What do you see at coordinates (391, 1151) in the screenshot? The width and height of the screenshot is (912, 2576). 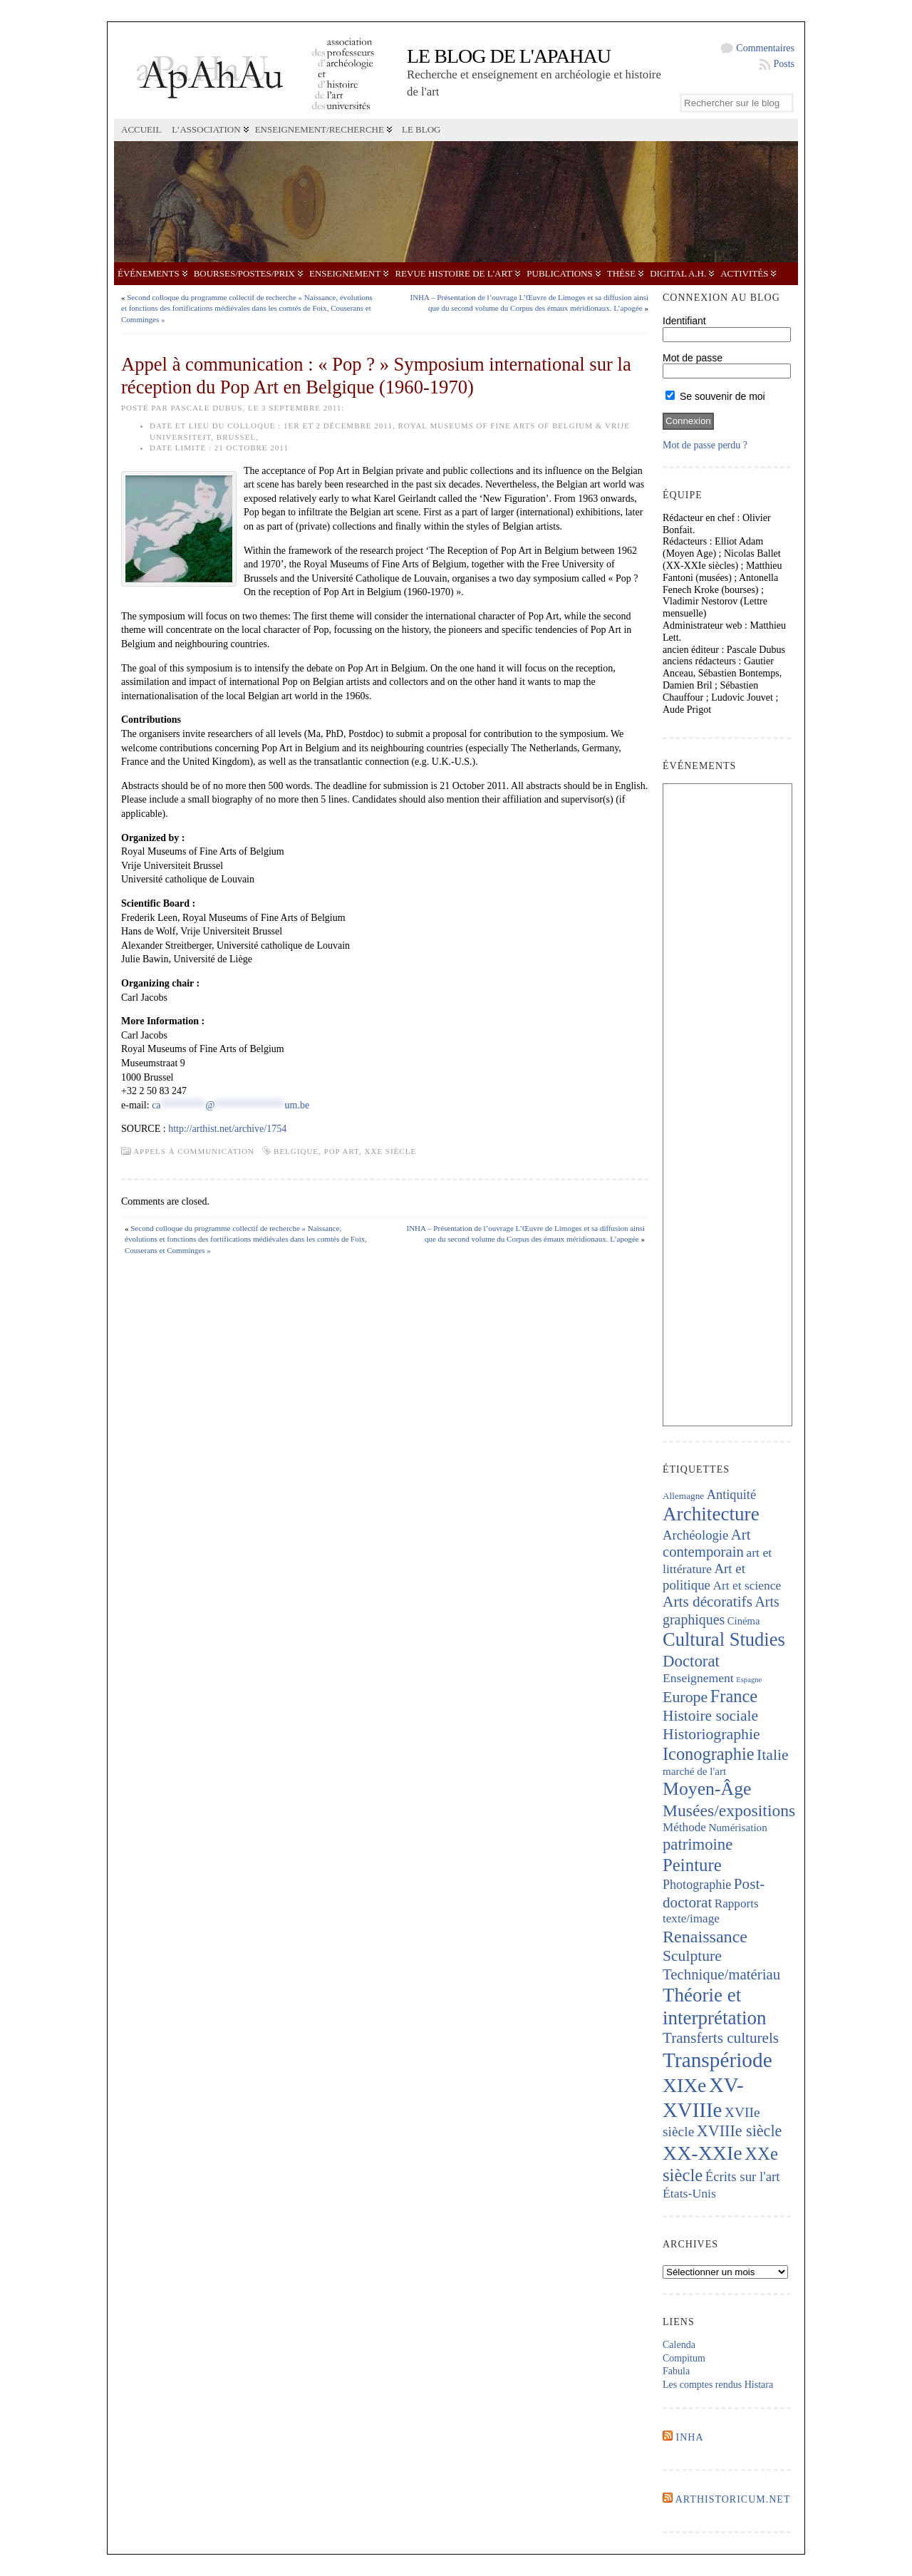 I see `XXe siècle` at bounding box center [391, 1151].